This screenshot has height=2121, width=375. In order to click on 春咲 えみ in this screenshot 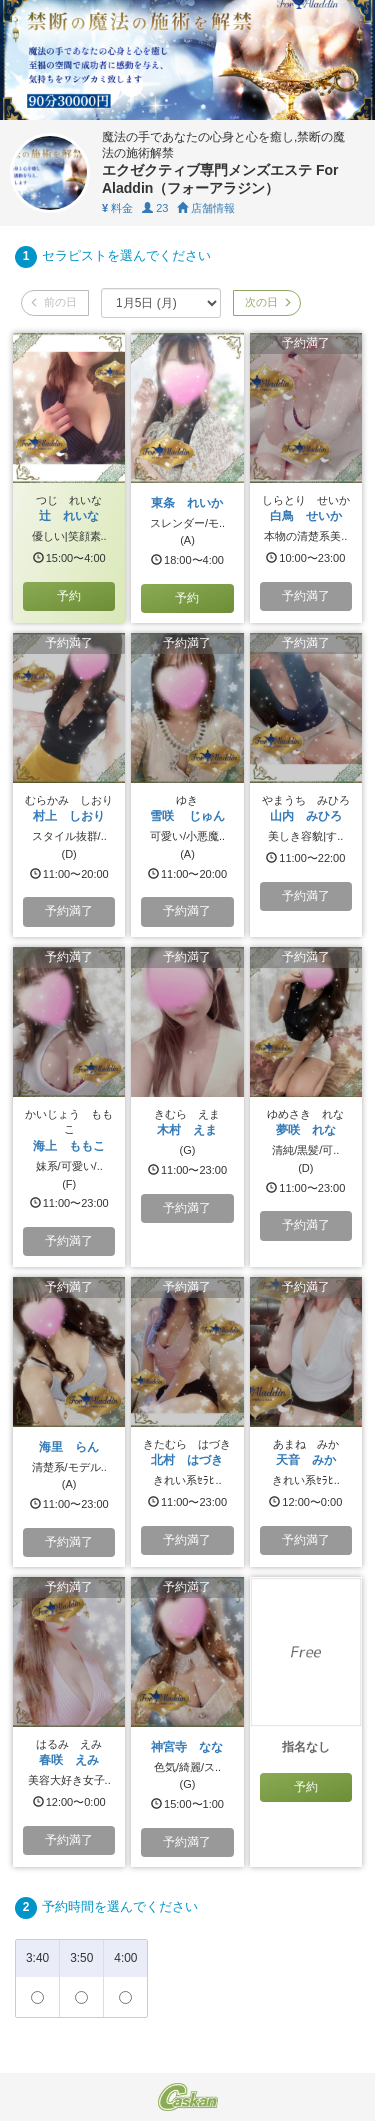, I will do `click(69, 1760)`.